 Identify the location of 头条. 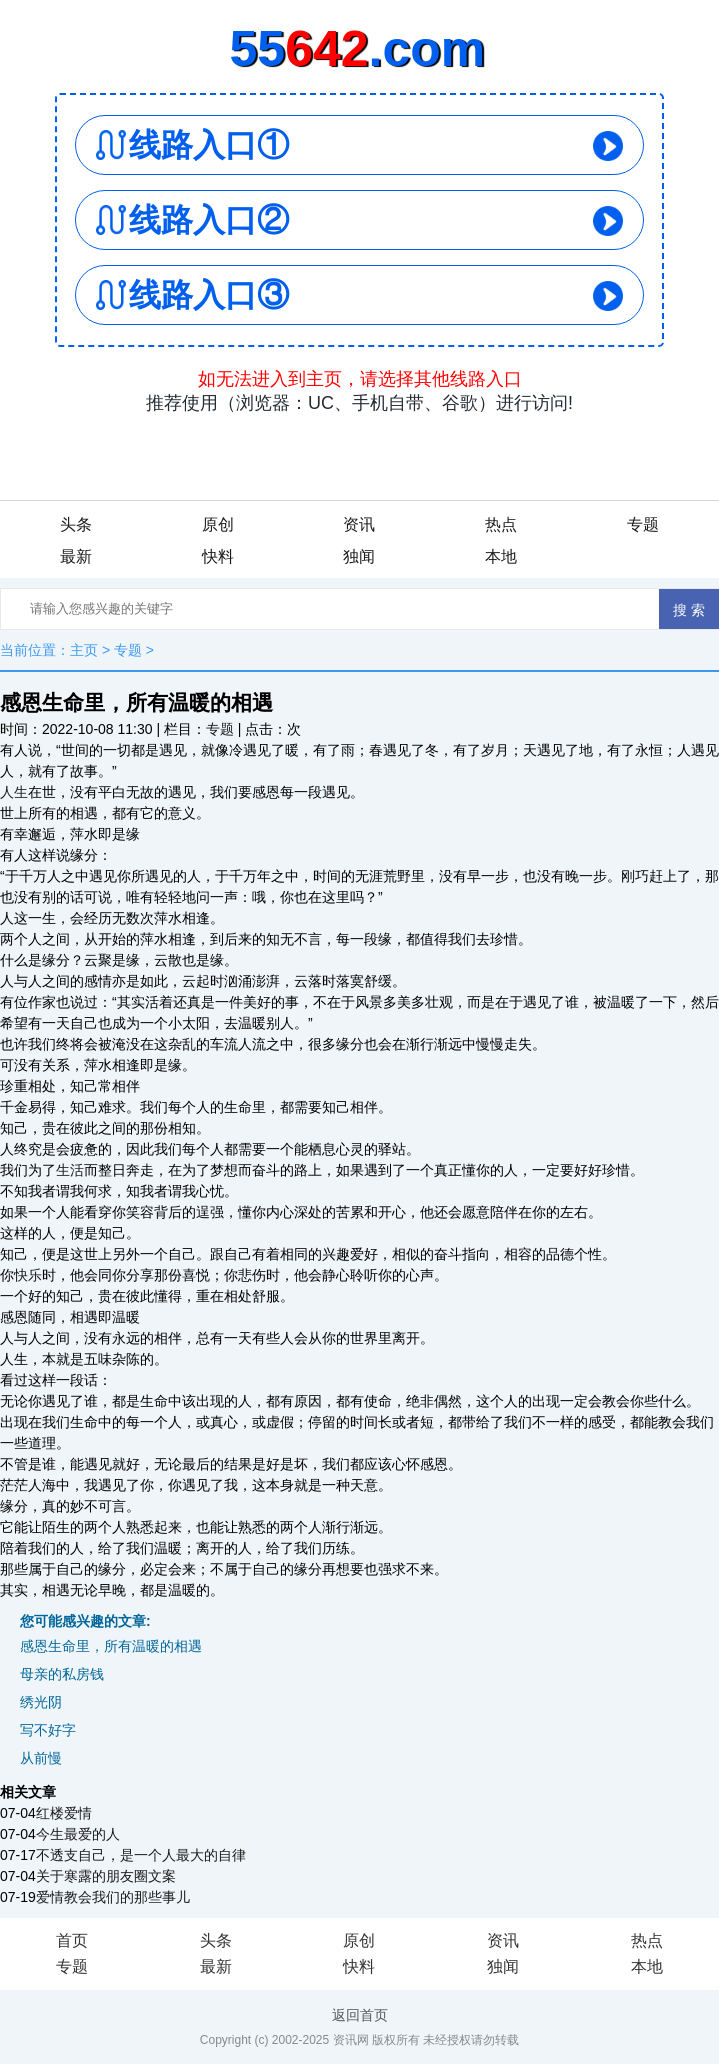
(76, 524).